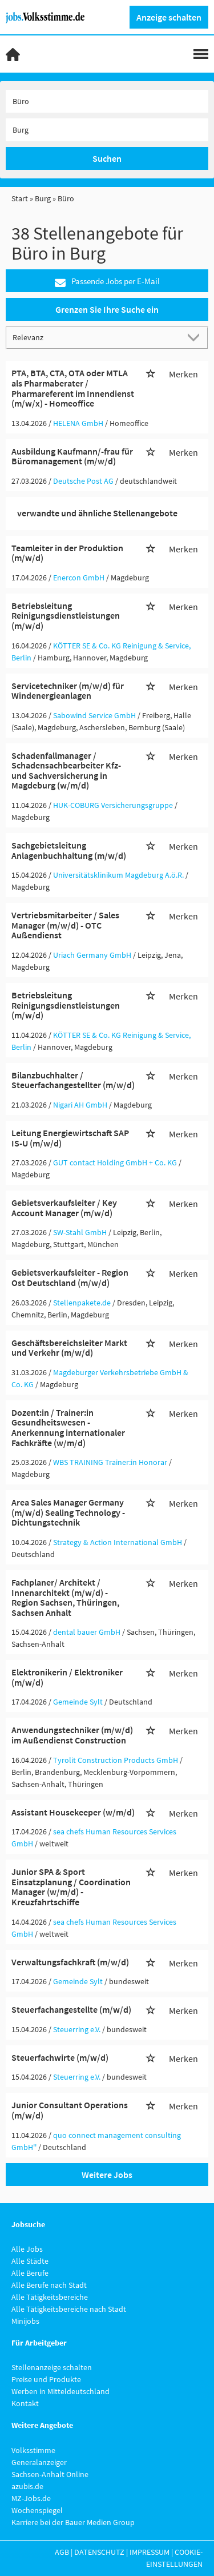 The image size is (214, 2576). What do you see at coordinates (65, 615) in the screenshot?
I see `Betriebsleitung Reinigungsdienstleistungen (m/w/d)` at bounding box center [65, 615].